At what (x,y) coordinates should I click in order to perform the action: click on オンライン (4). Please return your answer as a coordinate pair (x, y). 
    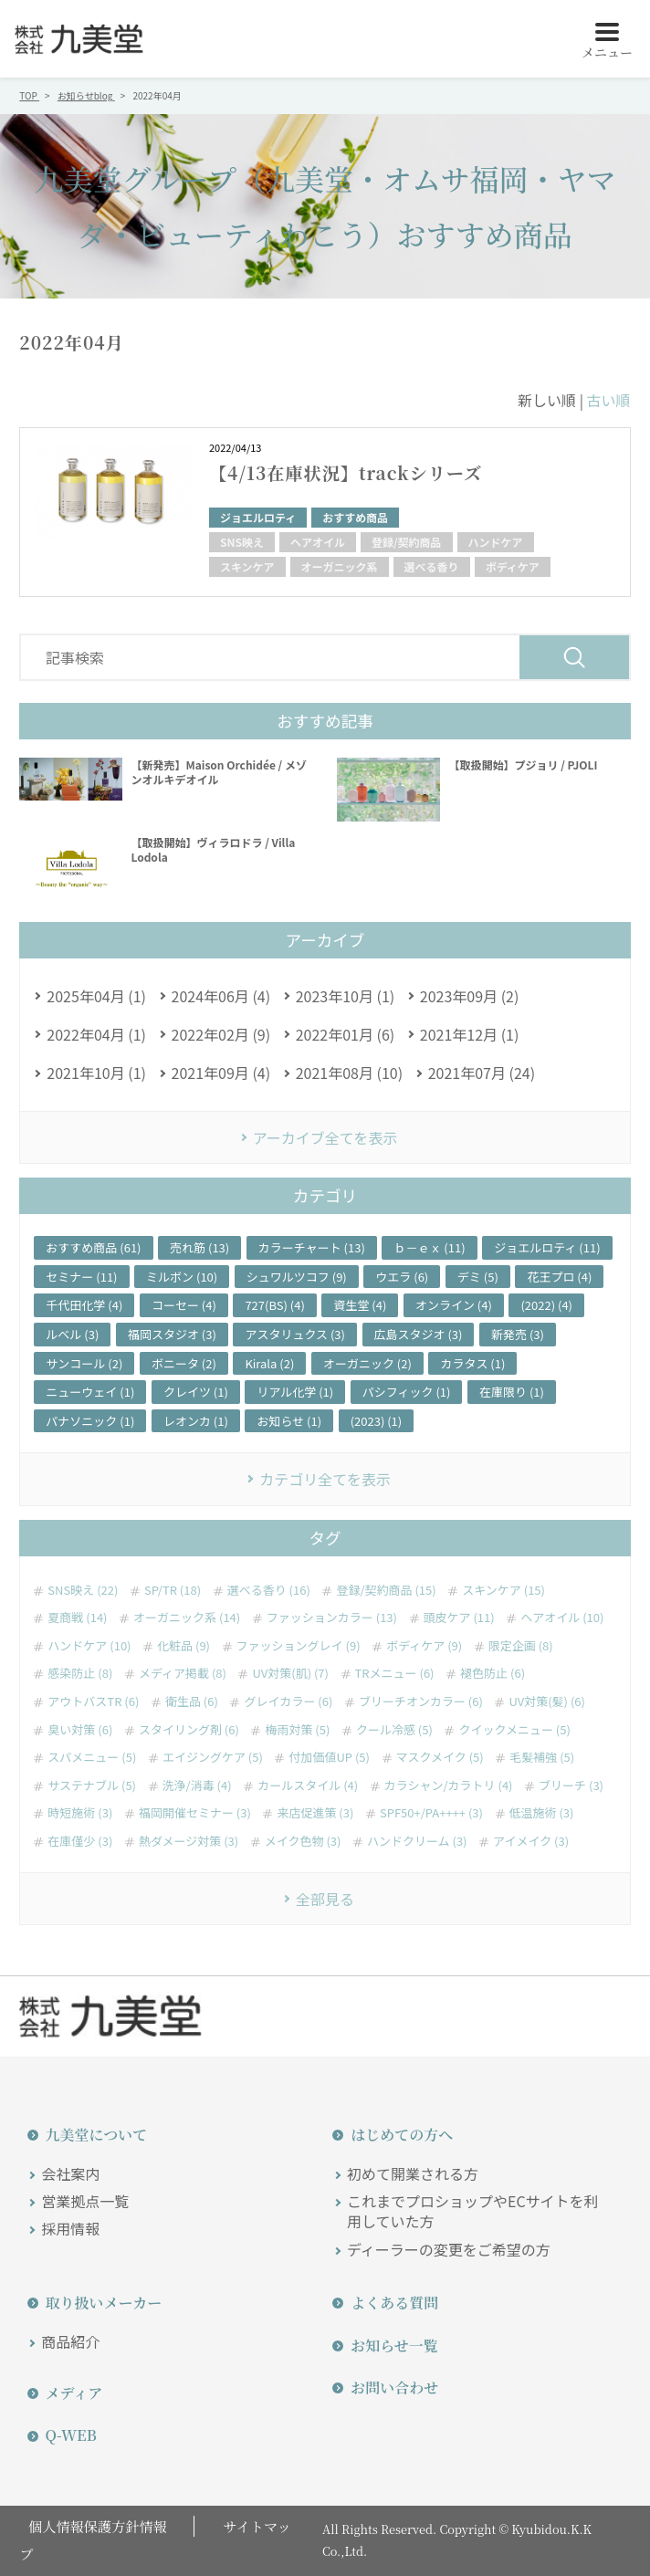
    Looking at the image, I should click on (453, 1305).